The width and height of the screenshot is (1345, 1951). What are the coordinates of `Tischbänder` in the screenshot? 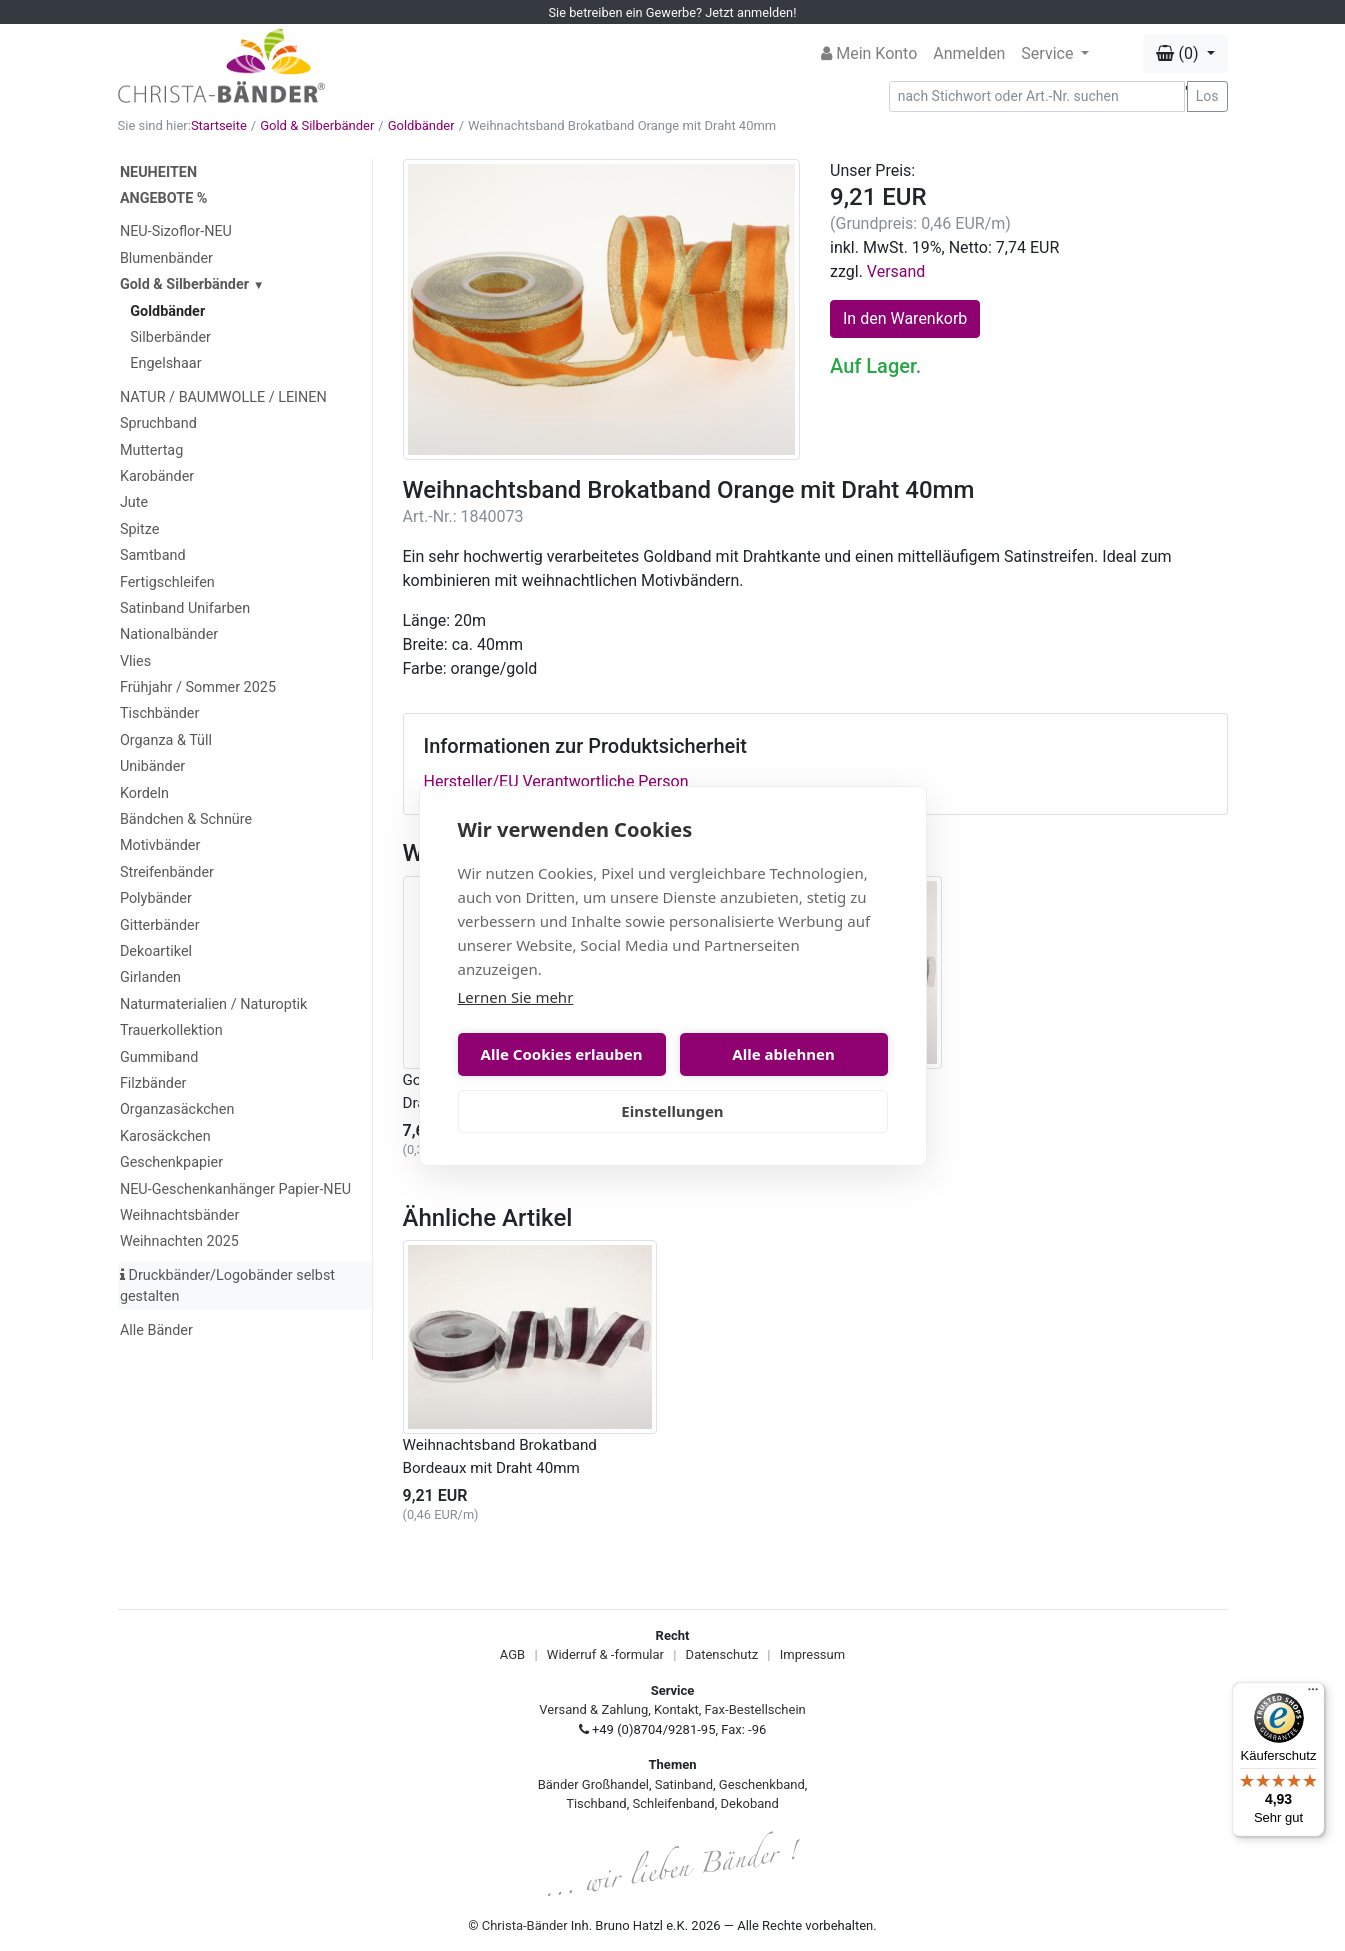 It's located at (159, 713).